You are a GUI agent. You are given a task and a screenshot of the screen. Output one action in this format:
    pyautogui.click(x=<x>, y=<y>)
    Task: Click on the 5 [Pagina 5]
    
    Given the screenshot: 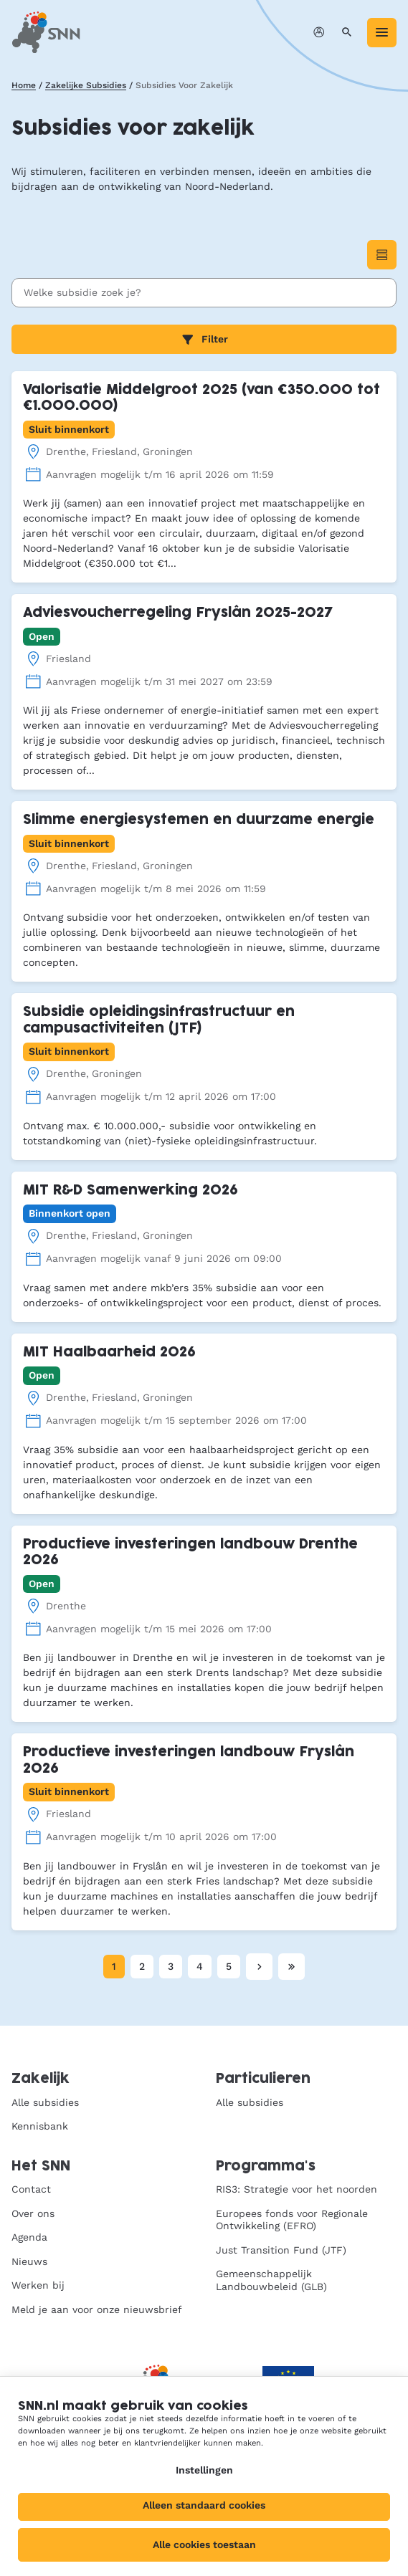 What is the action you would take?
    pyautogui.click(x=229, y=1966)
    